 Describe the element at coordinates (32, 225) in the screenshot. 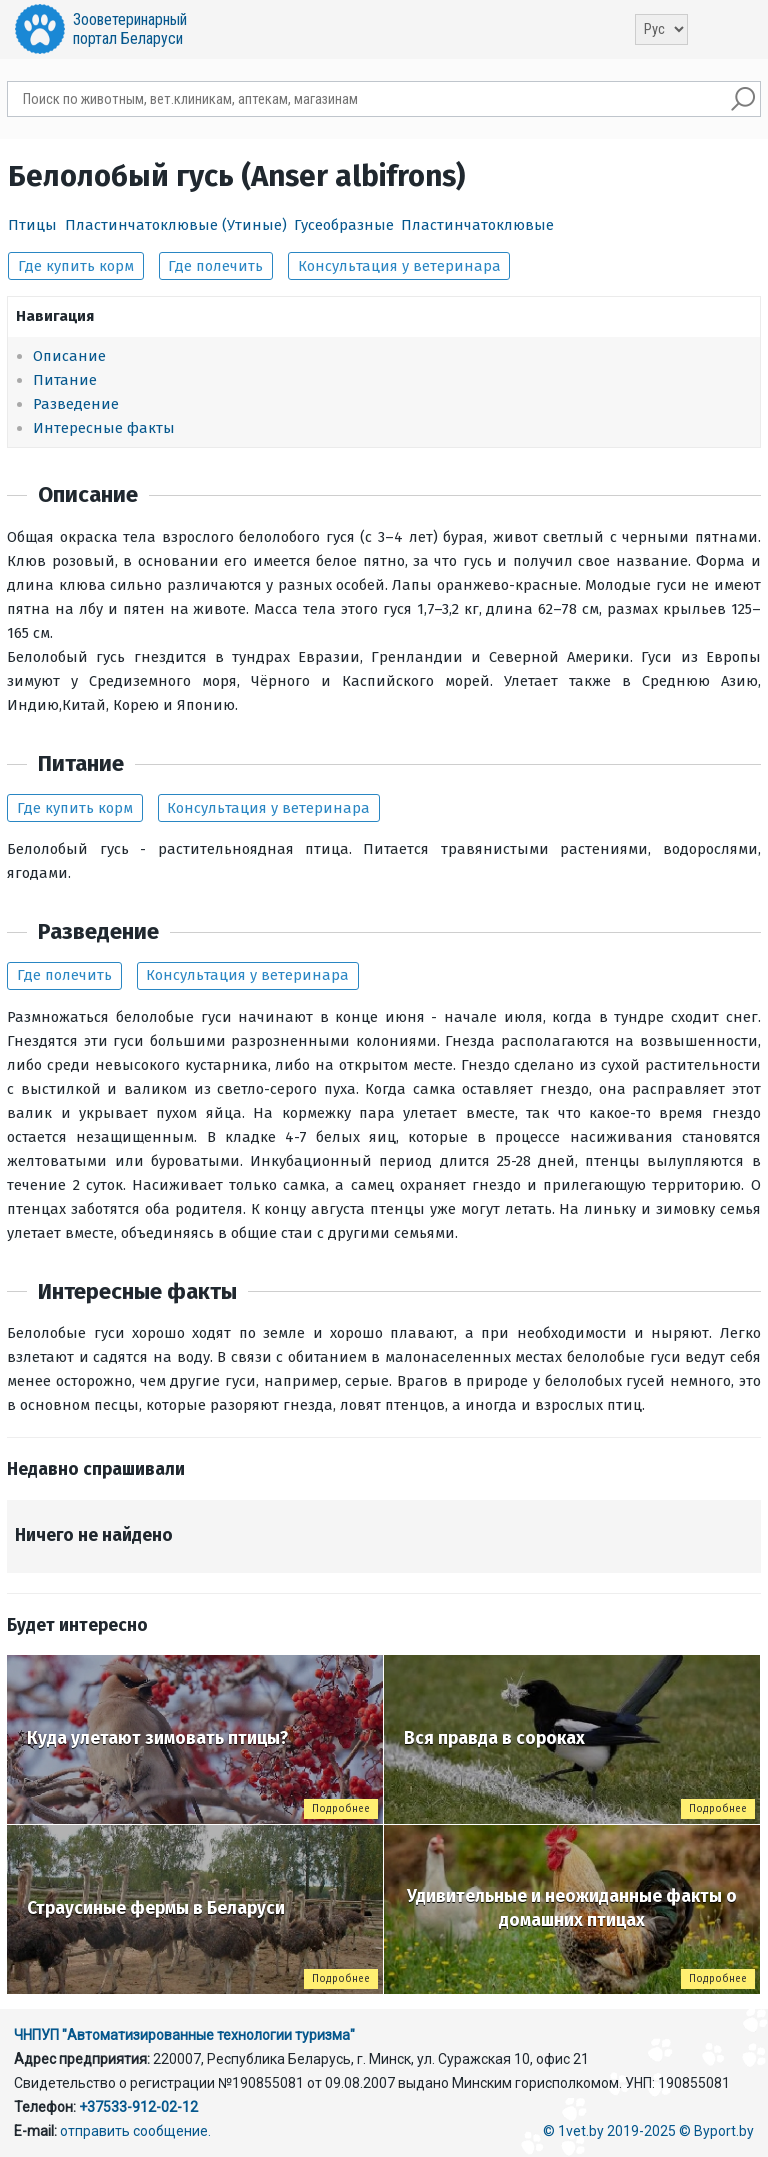

I see `Птицы` at that location.